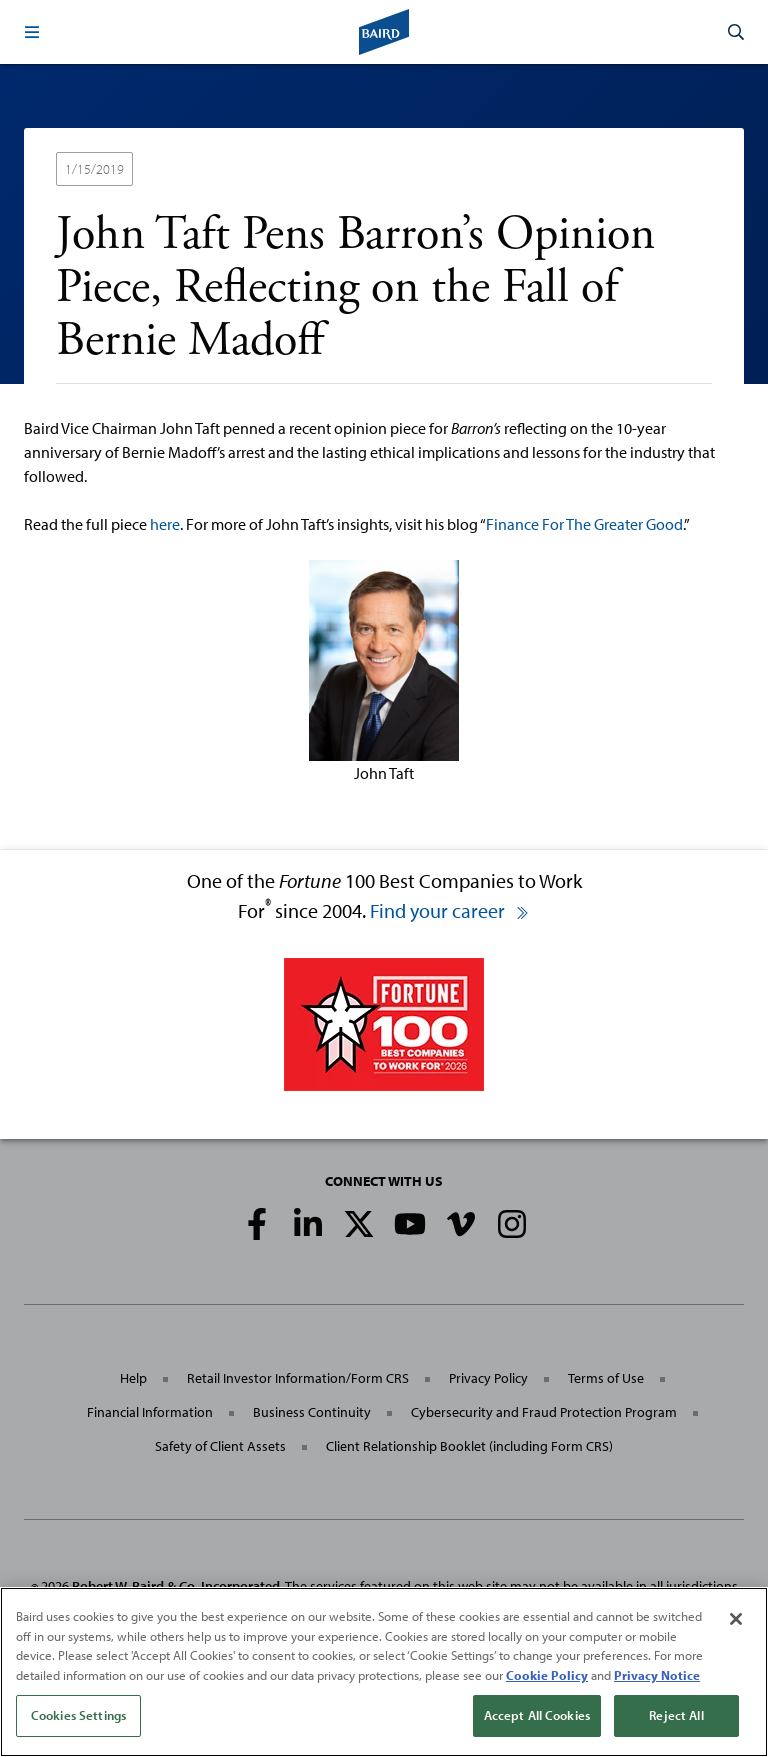 This screenshot has width=768, height=1757. Describe the element at coordinates (450, 910) in the screenshot. I see `Find your career` at that location.